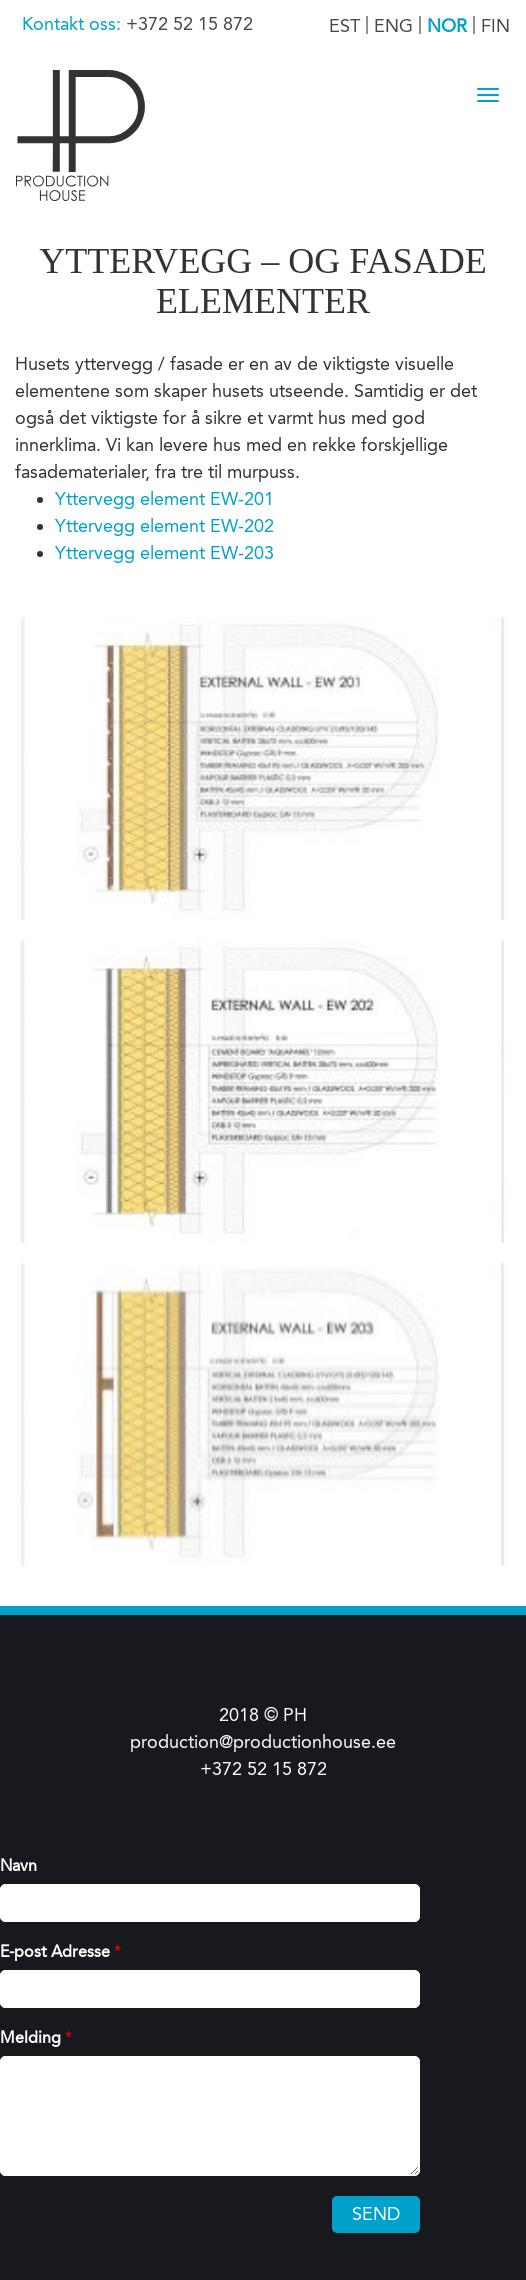 Image resolution: width=526 pixels, height=2280 pixels. What do you see at coordinates (18, 1865) in the screenshot?
I see `Navn` at bounding box center [18, 1865].